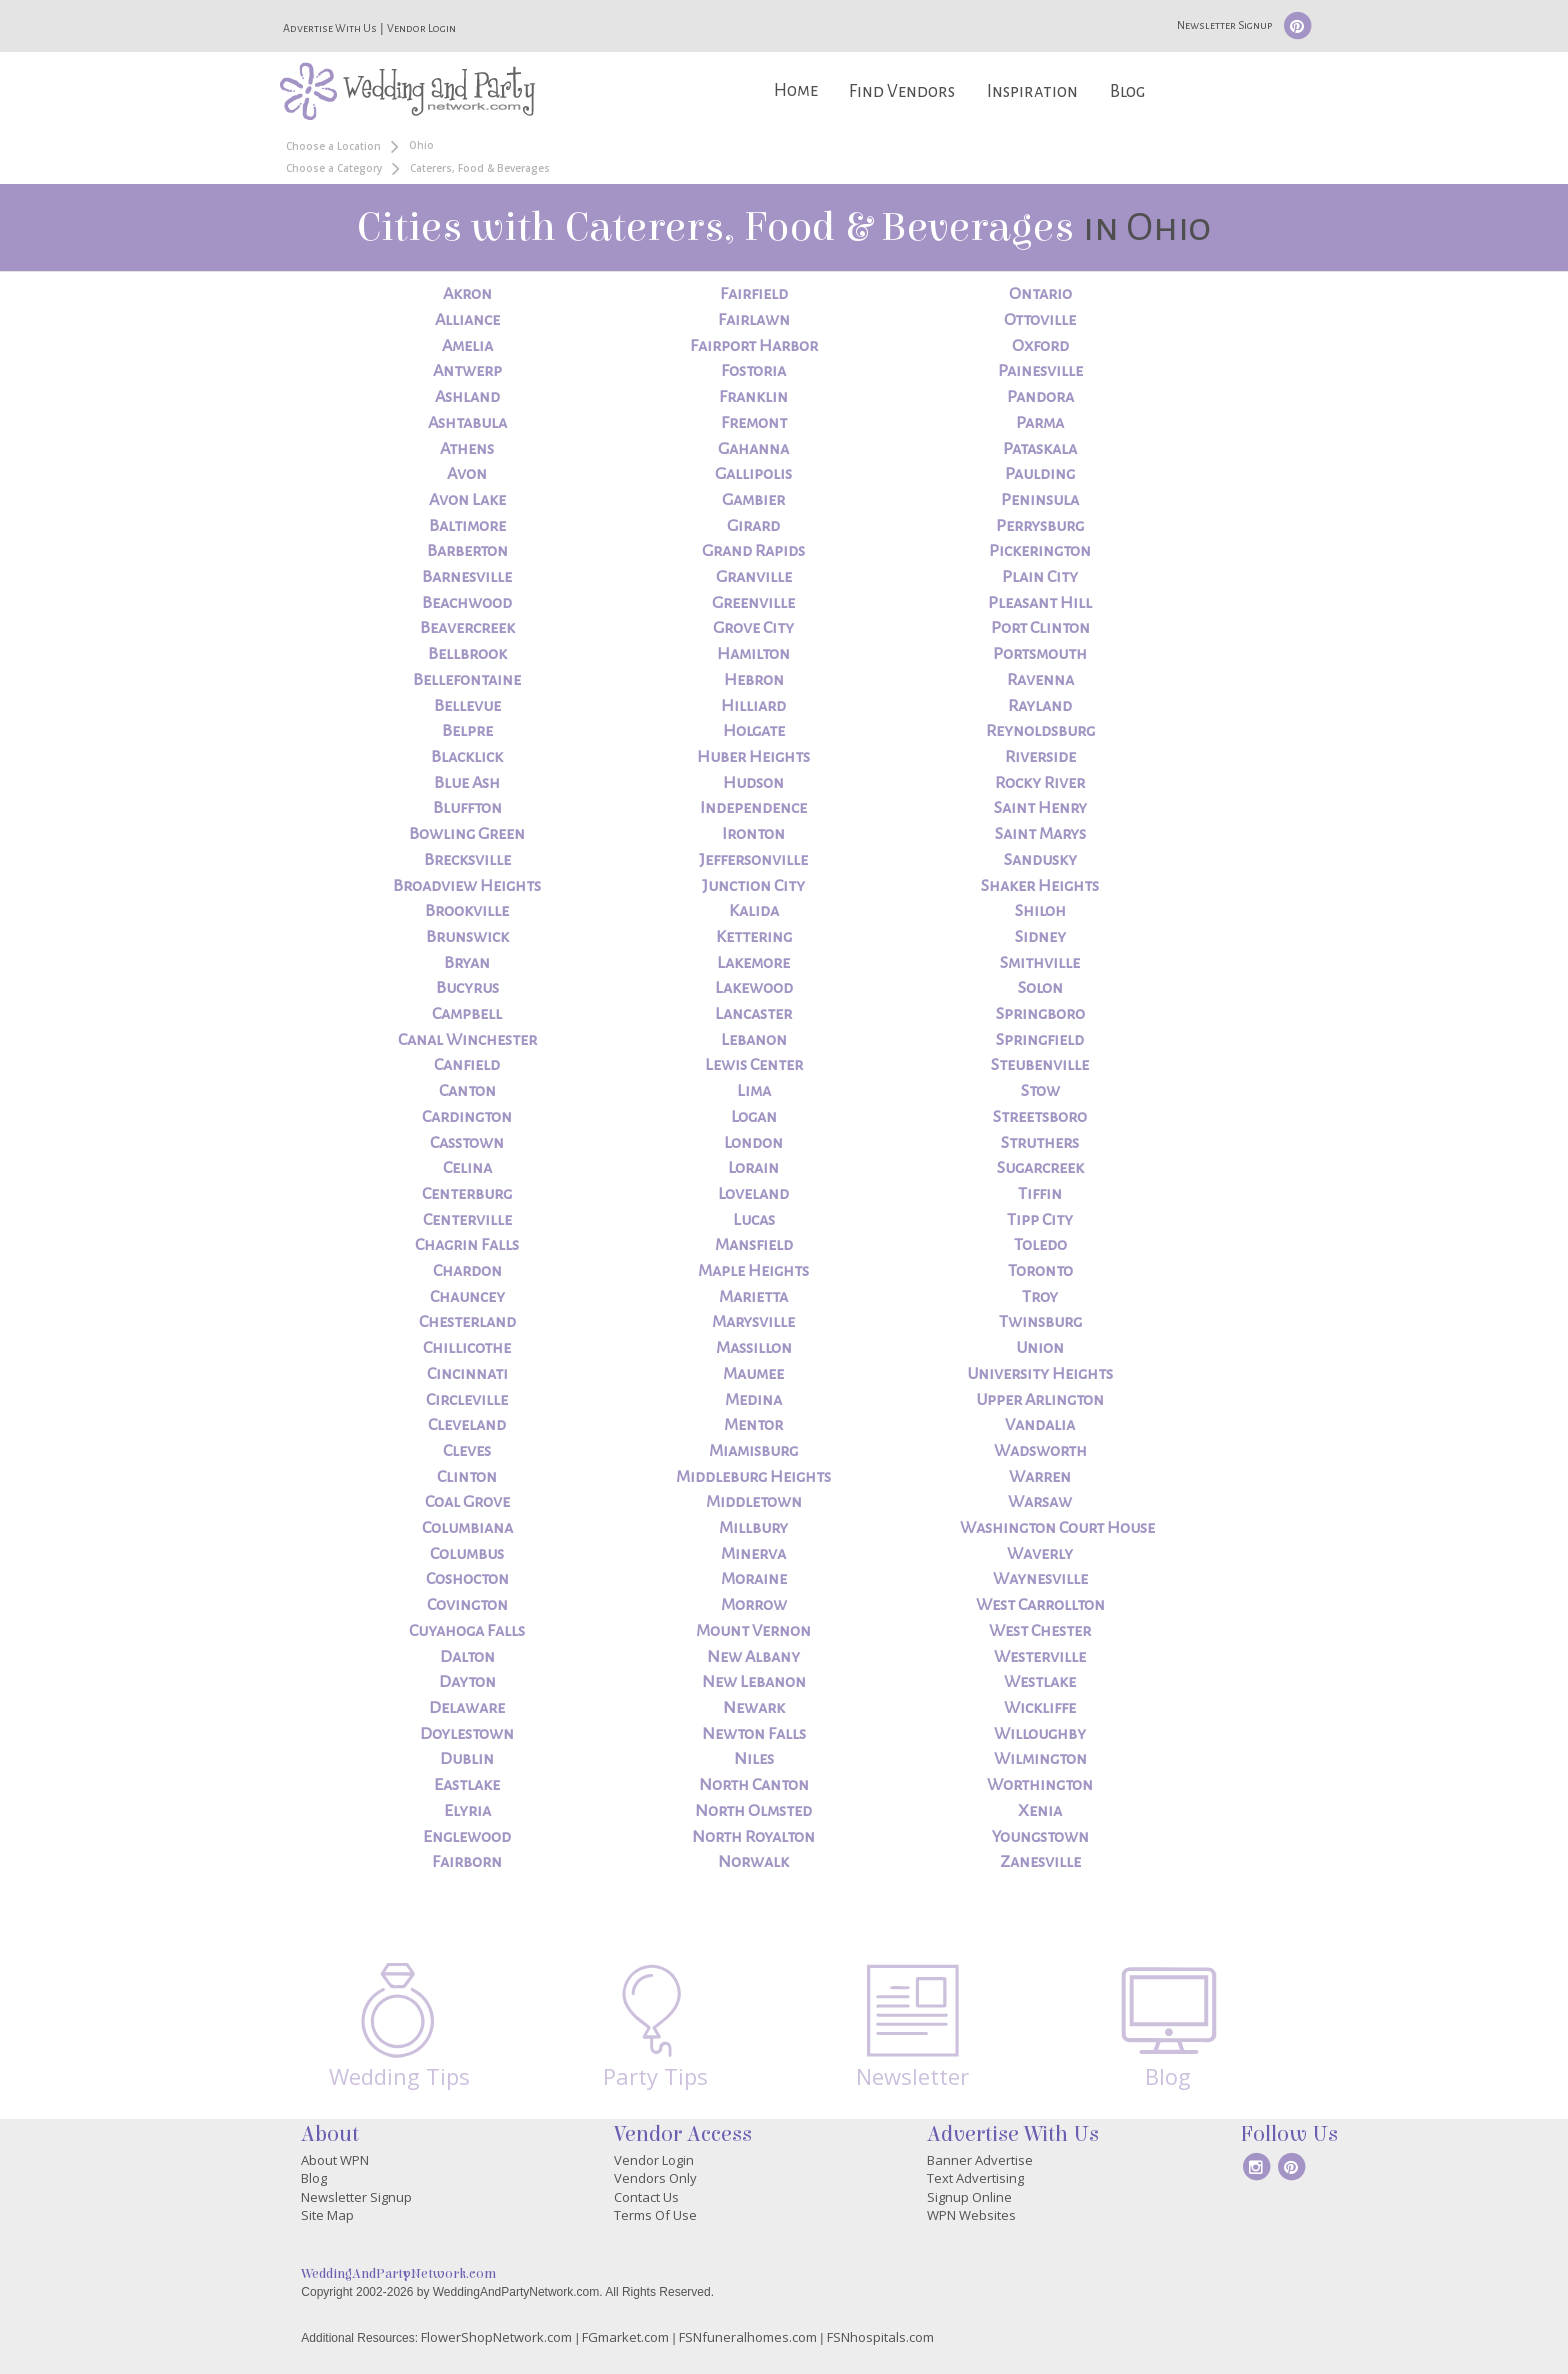  What do you see at coordinates (327, 2215) in the screenshot?
I see `Site Map` at bounding box center [327, 2215].